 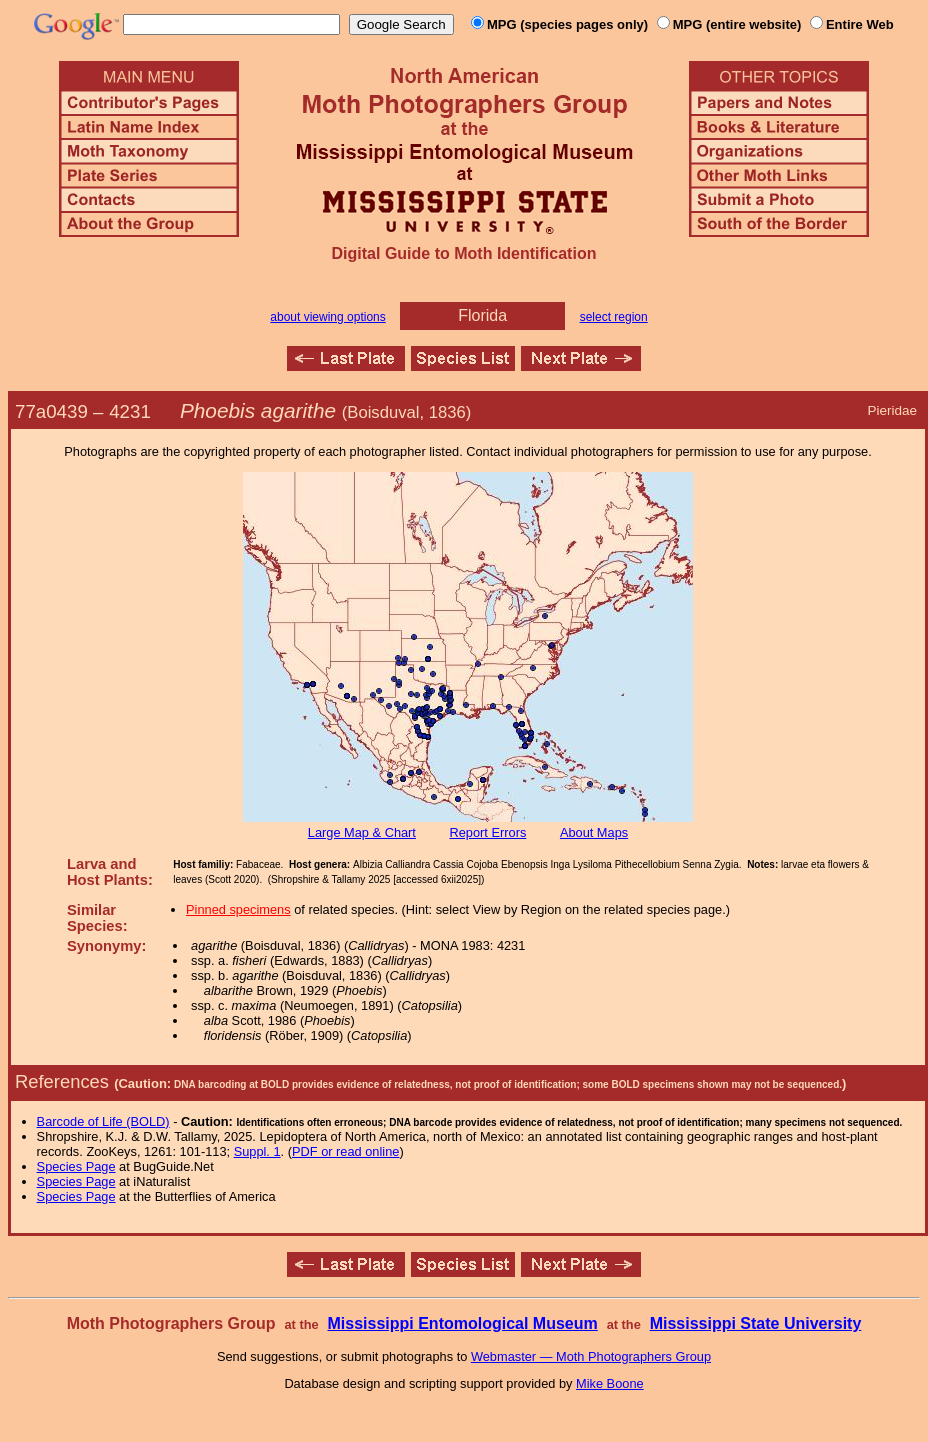 I want to click on Report Errors, so click(x=488, y=832).